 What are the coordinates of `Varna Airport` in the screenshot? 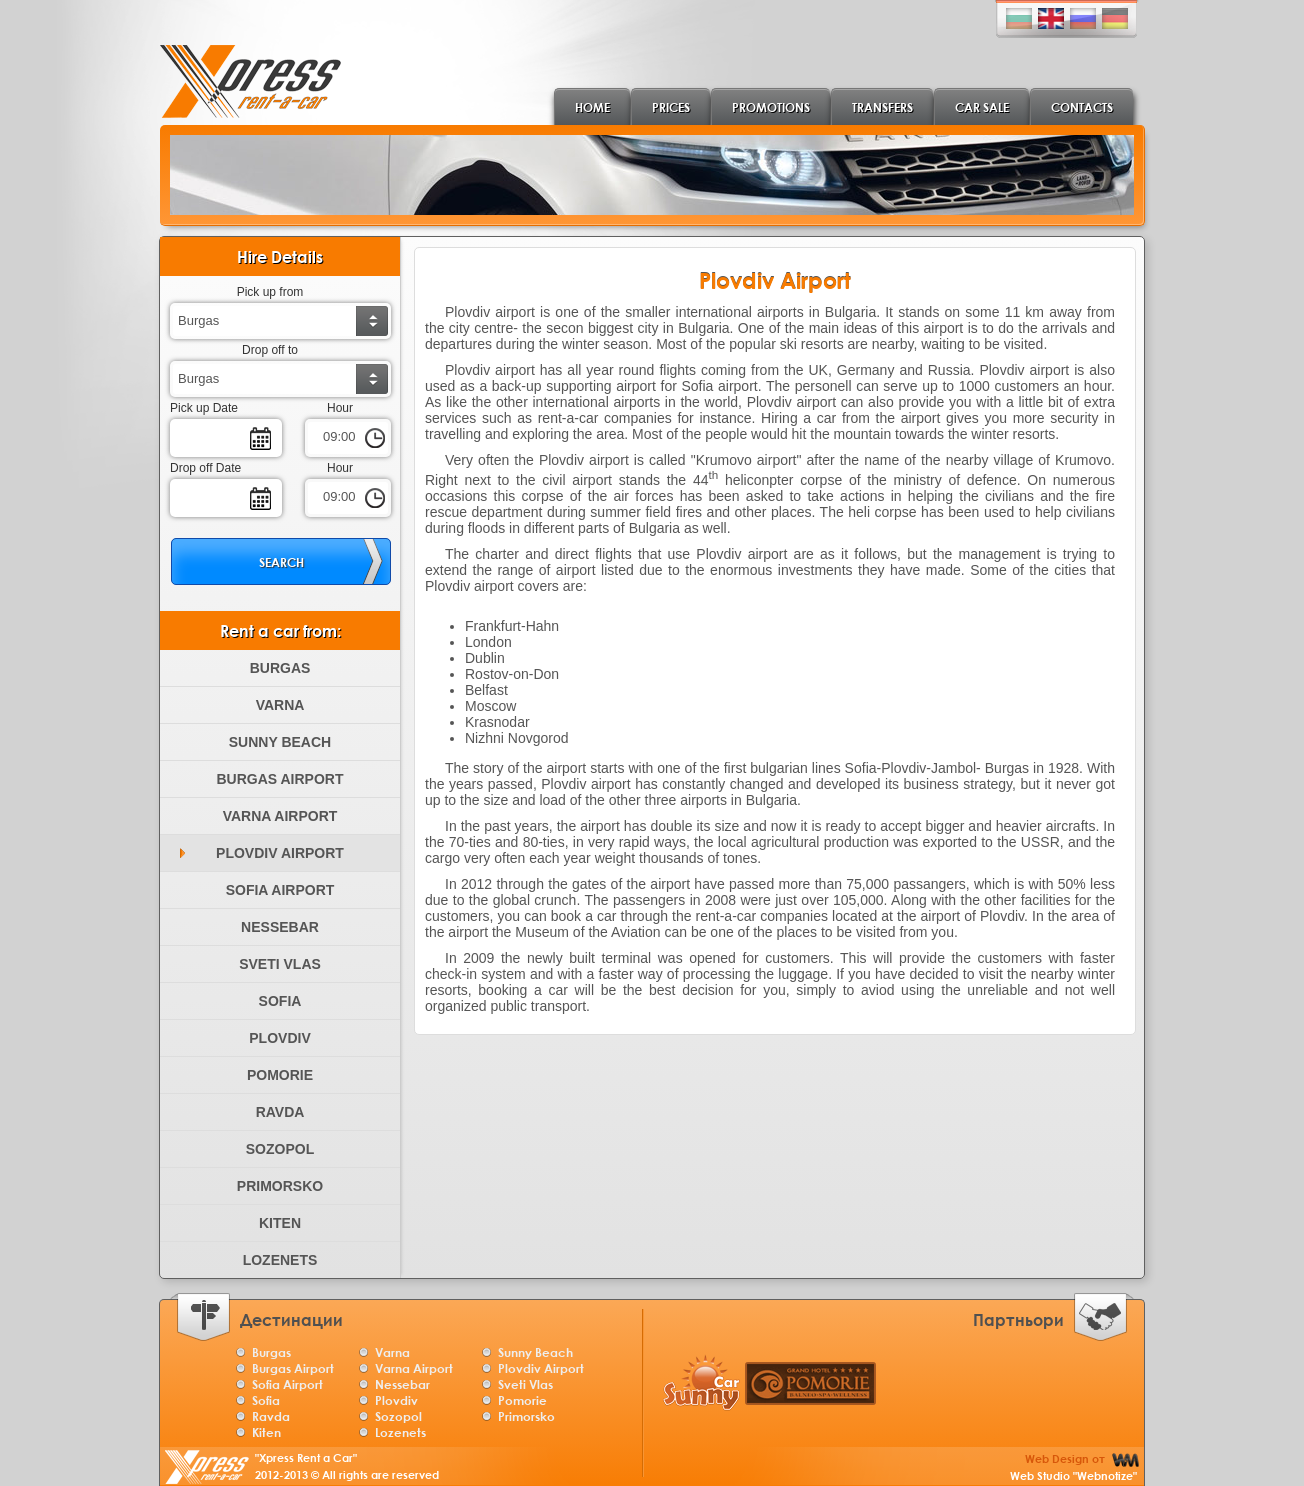 It's located at (280, 816).